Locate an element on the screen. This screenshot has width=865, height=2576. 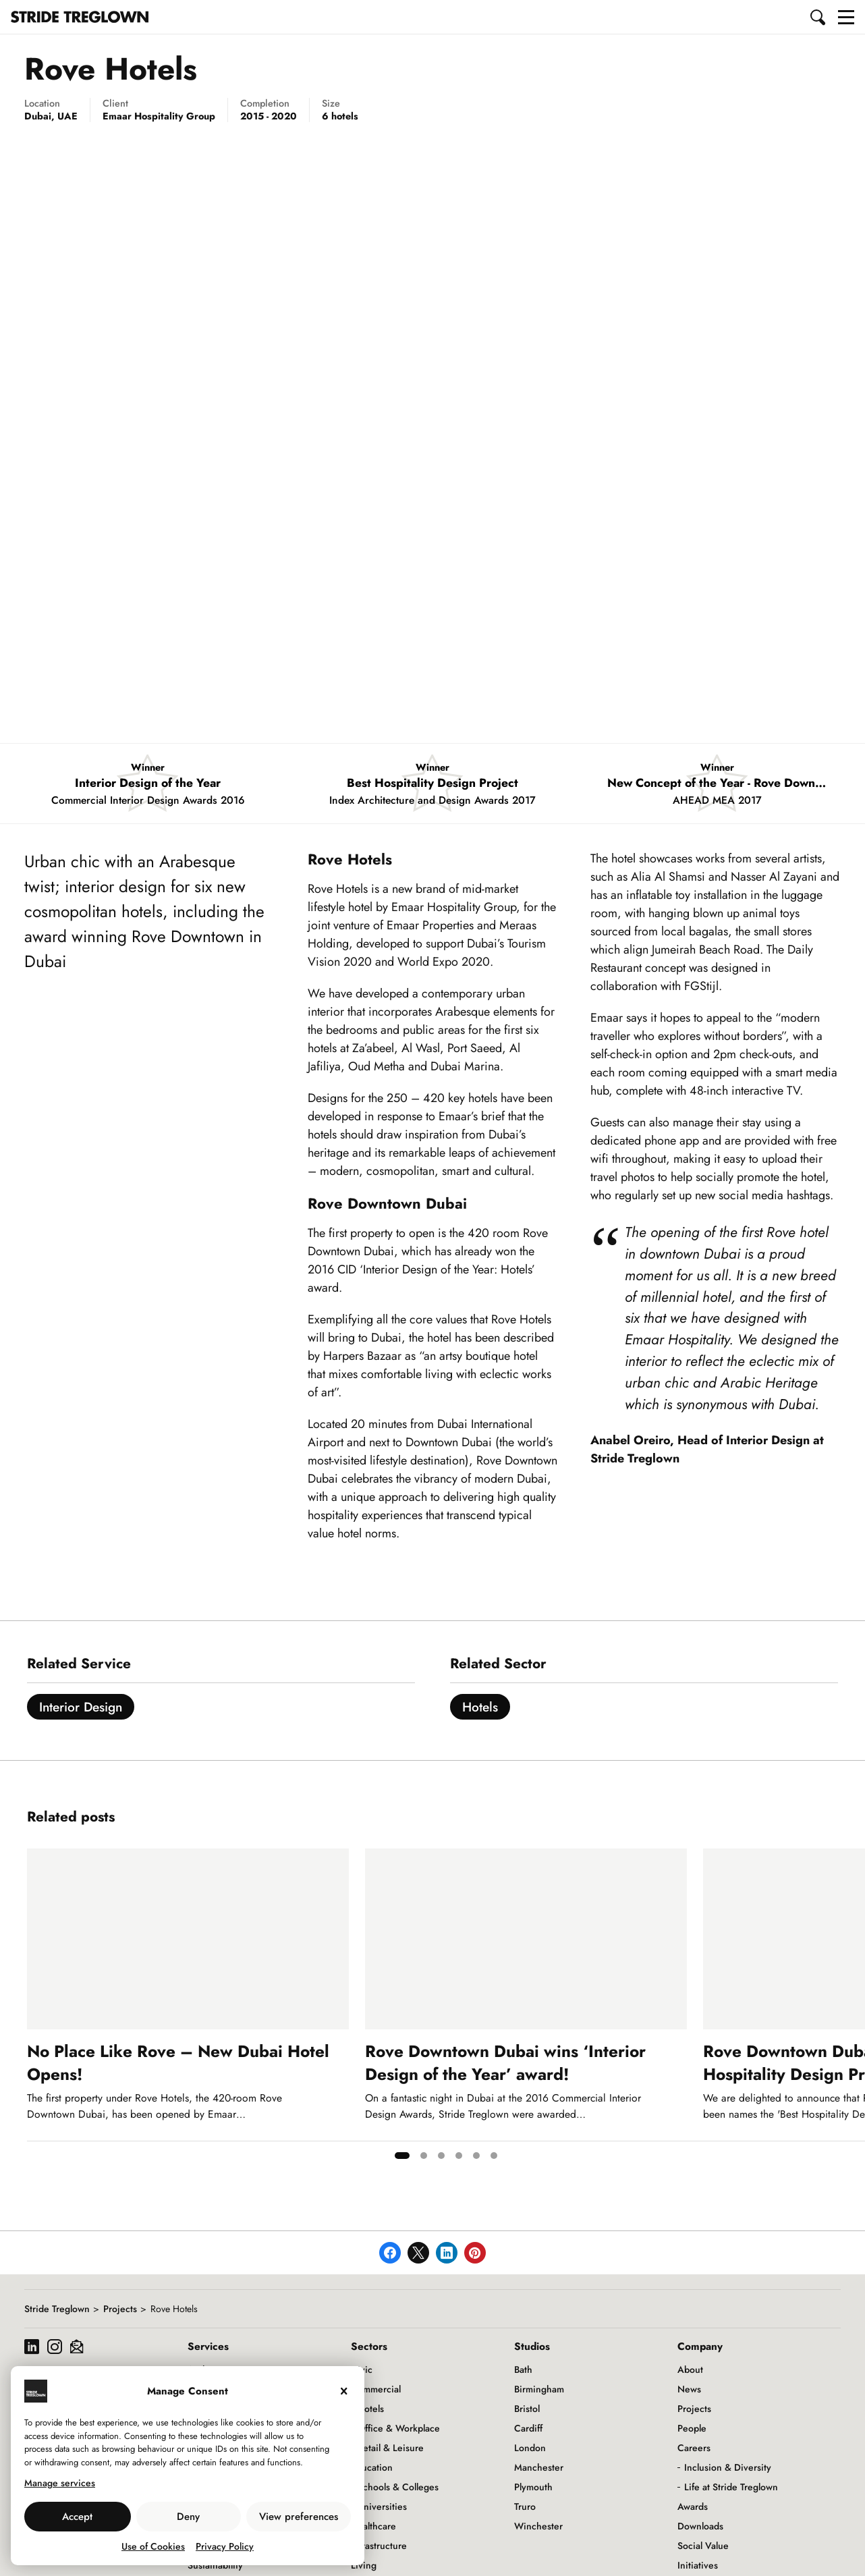
Manage services is located at coordinates (59, 2483).